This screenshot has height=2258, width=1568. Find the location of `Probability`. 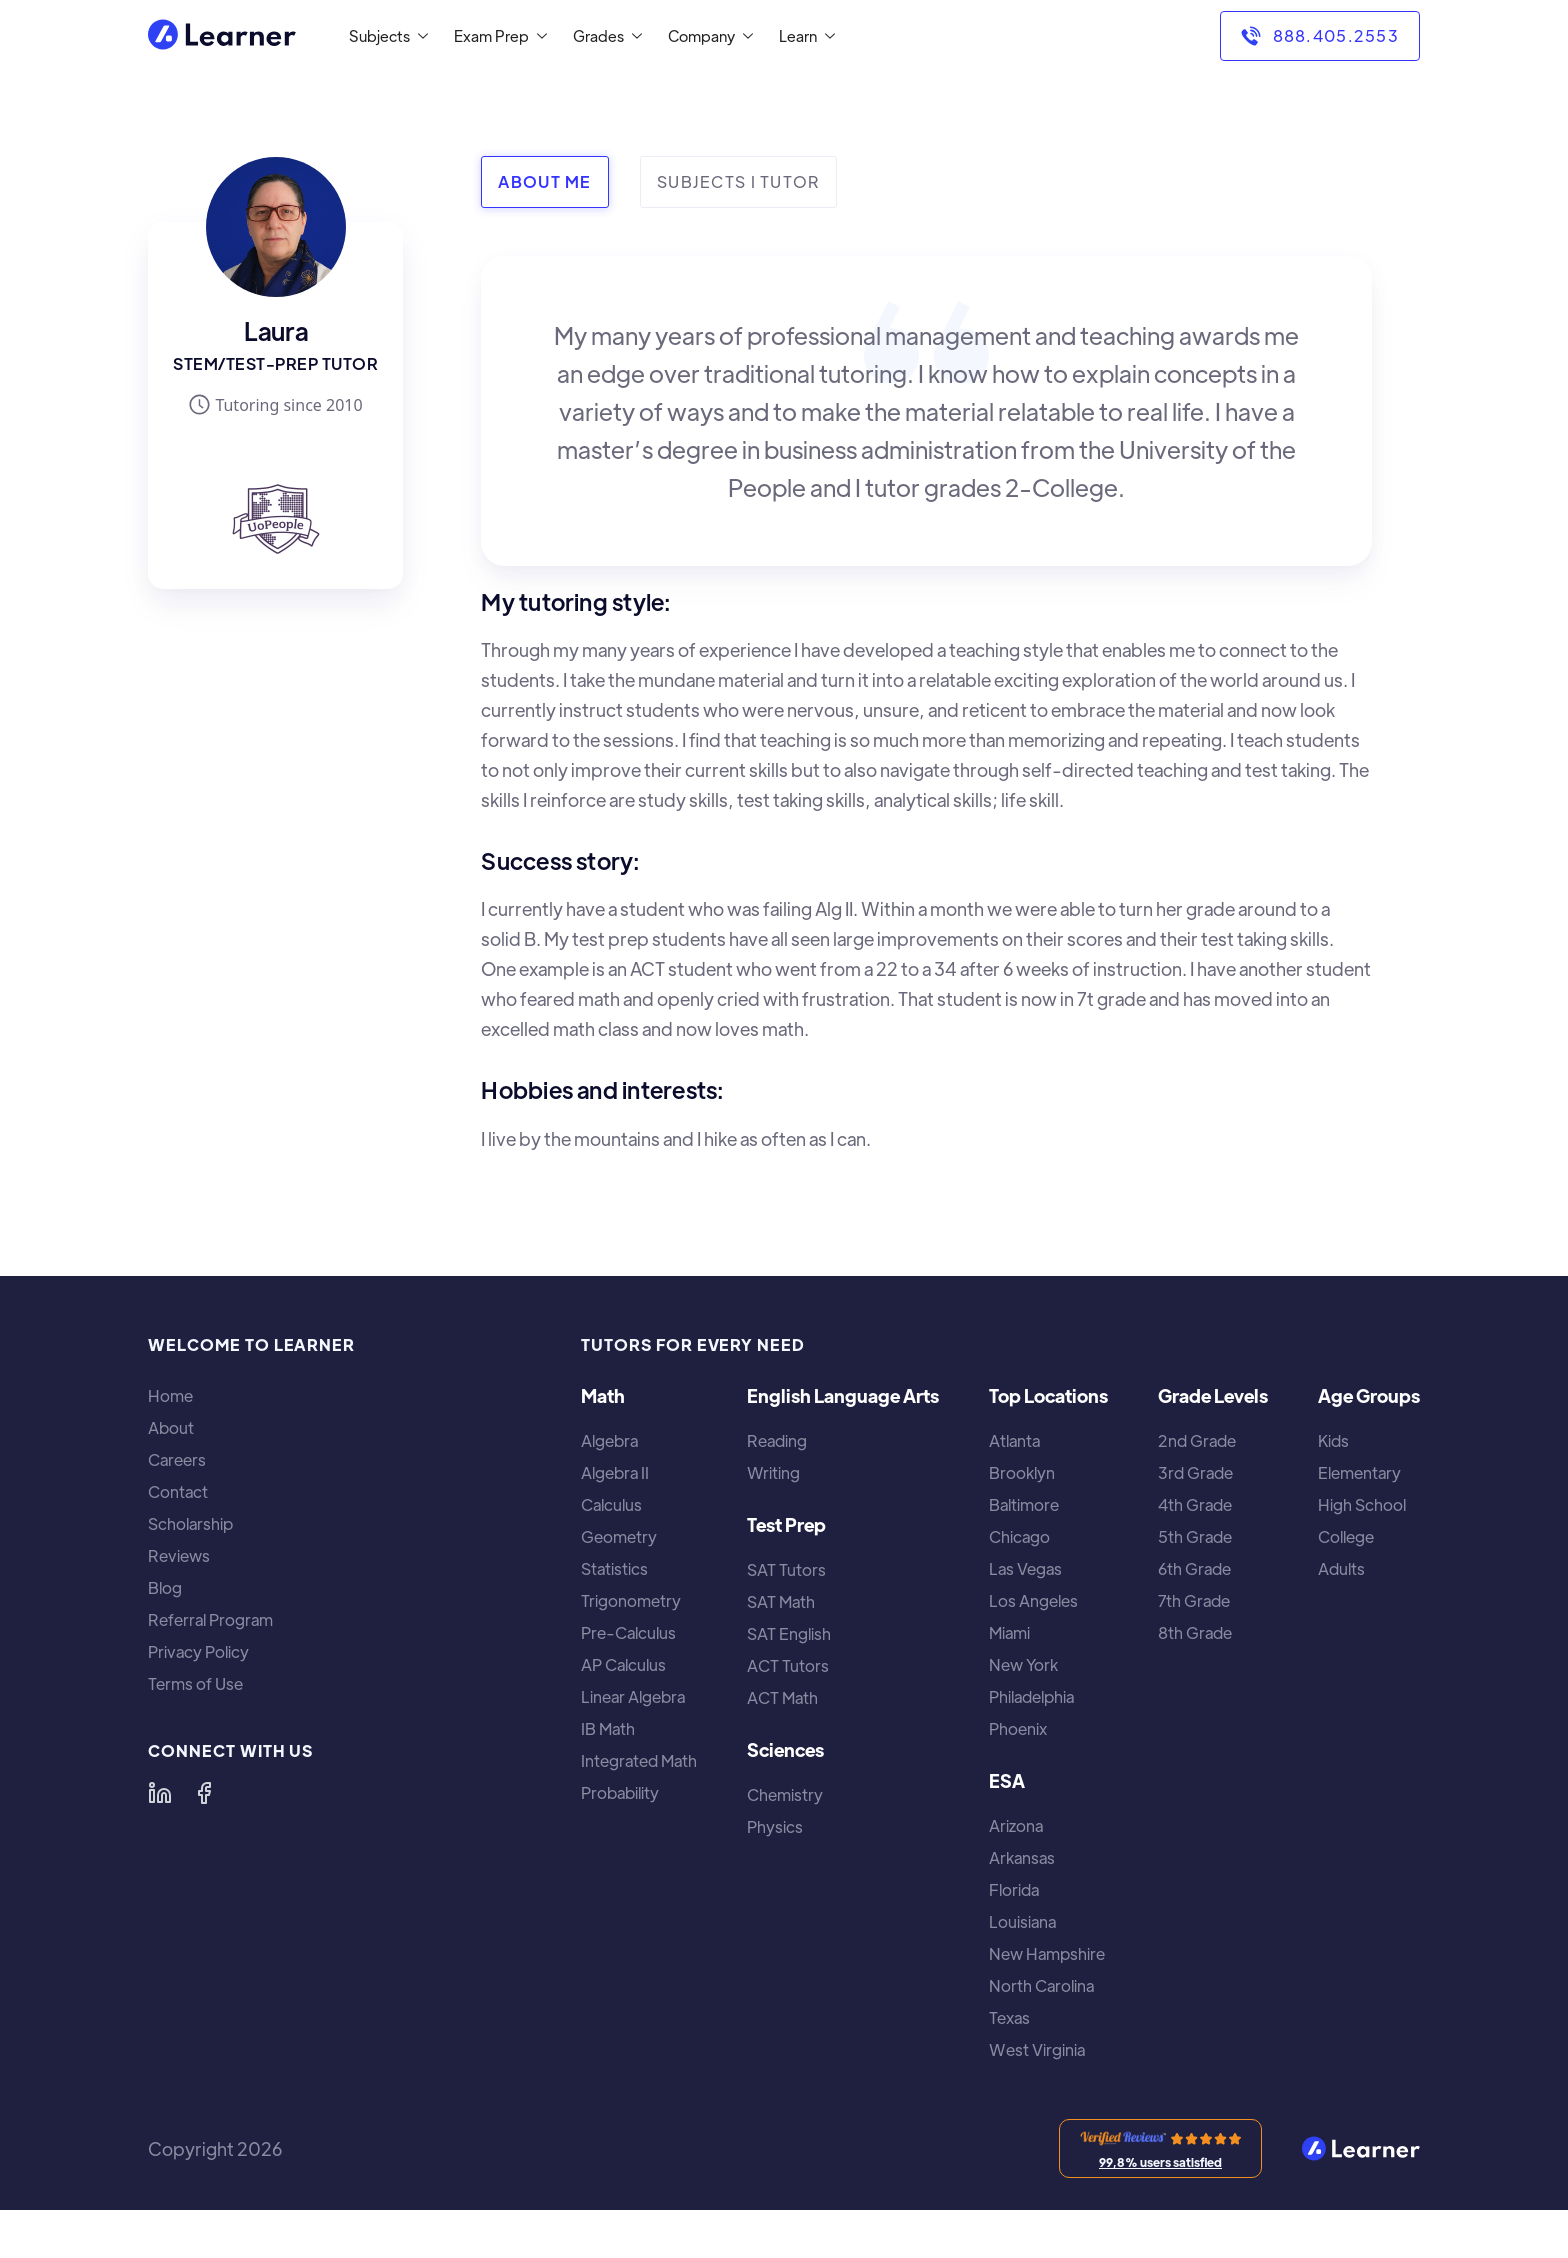

Probability is located at coordinates (620, 1793).